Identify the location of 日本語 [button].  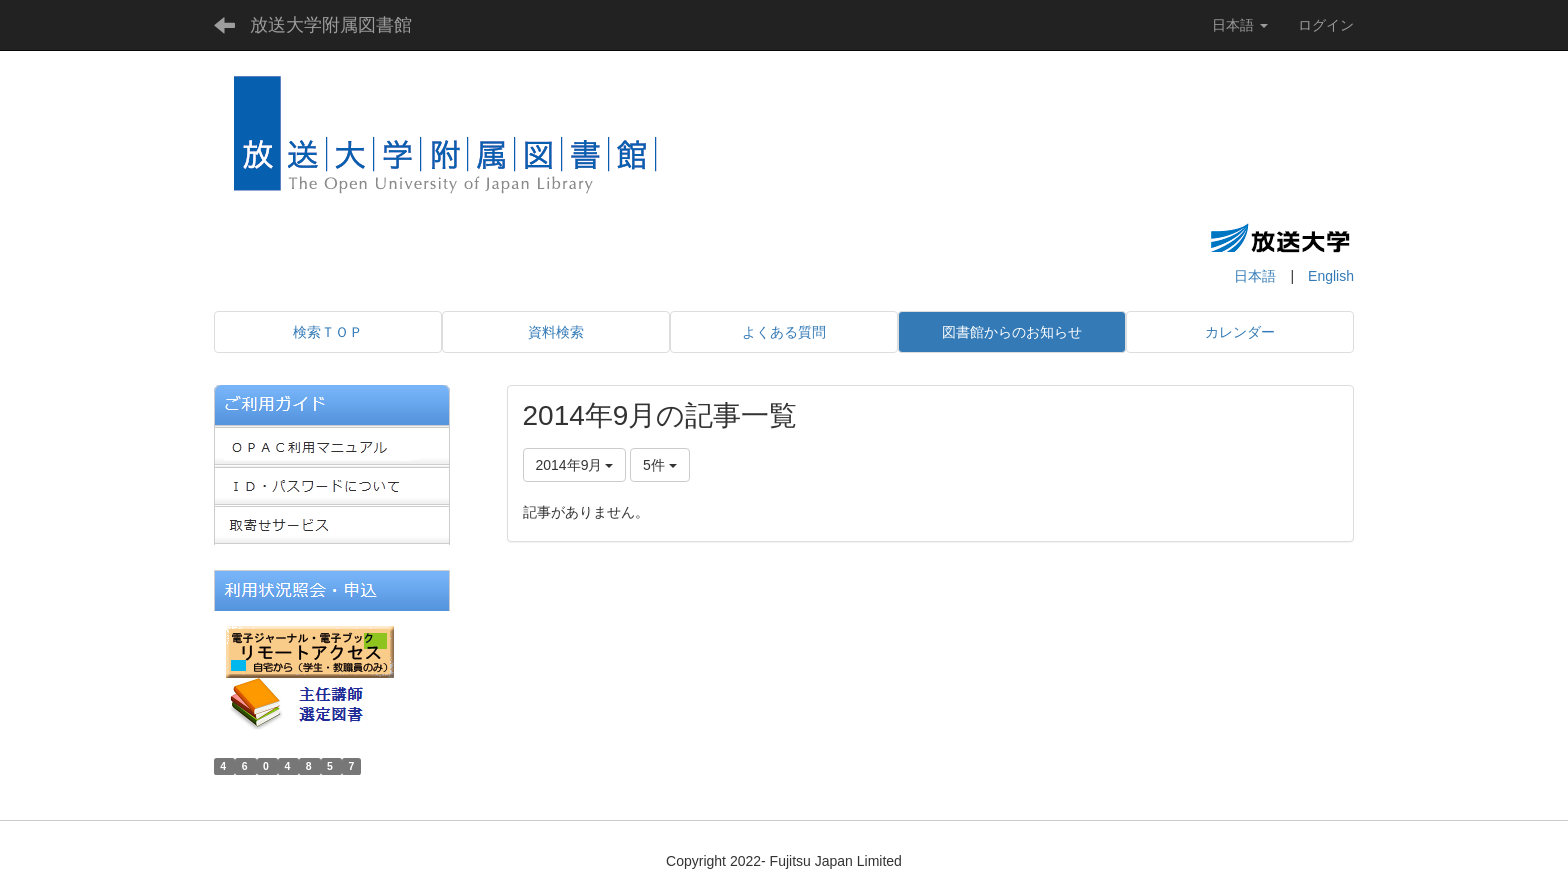
(1240, 25).